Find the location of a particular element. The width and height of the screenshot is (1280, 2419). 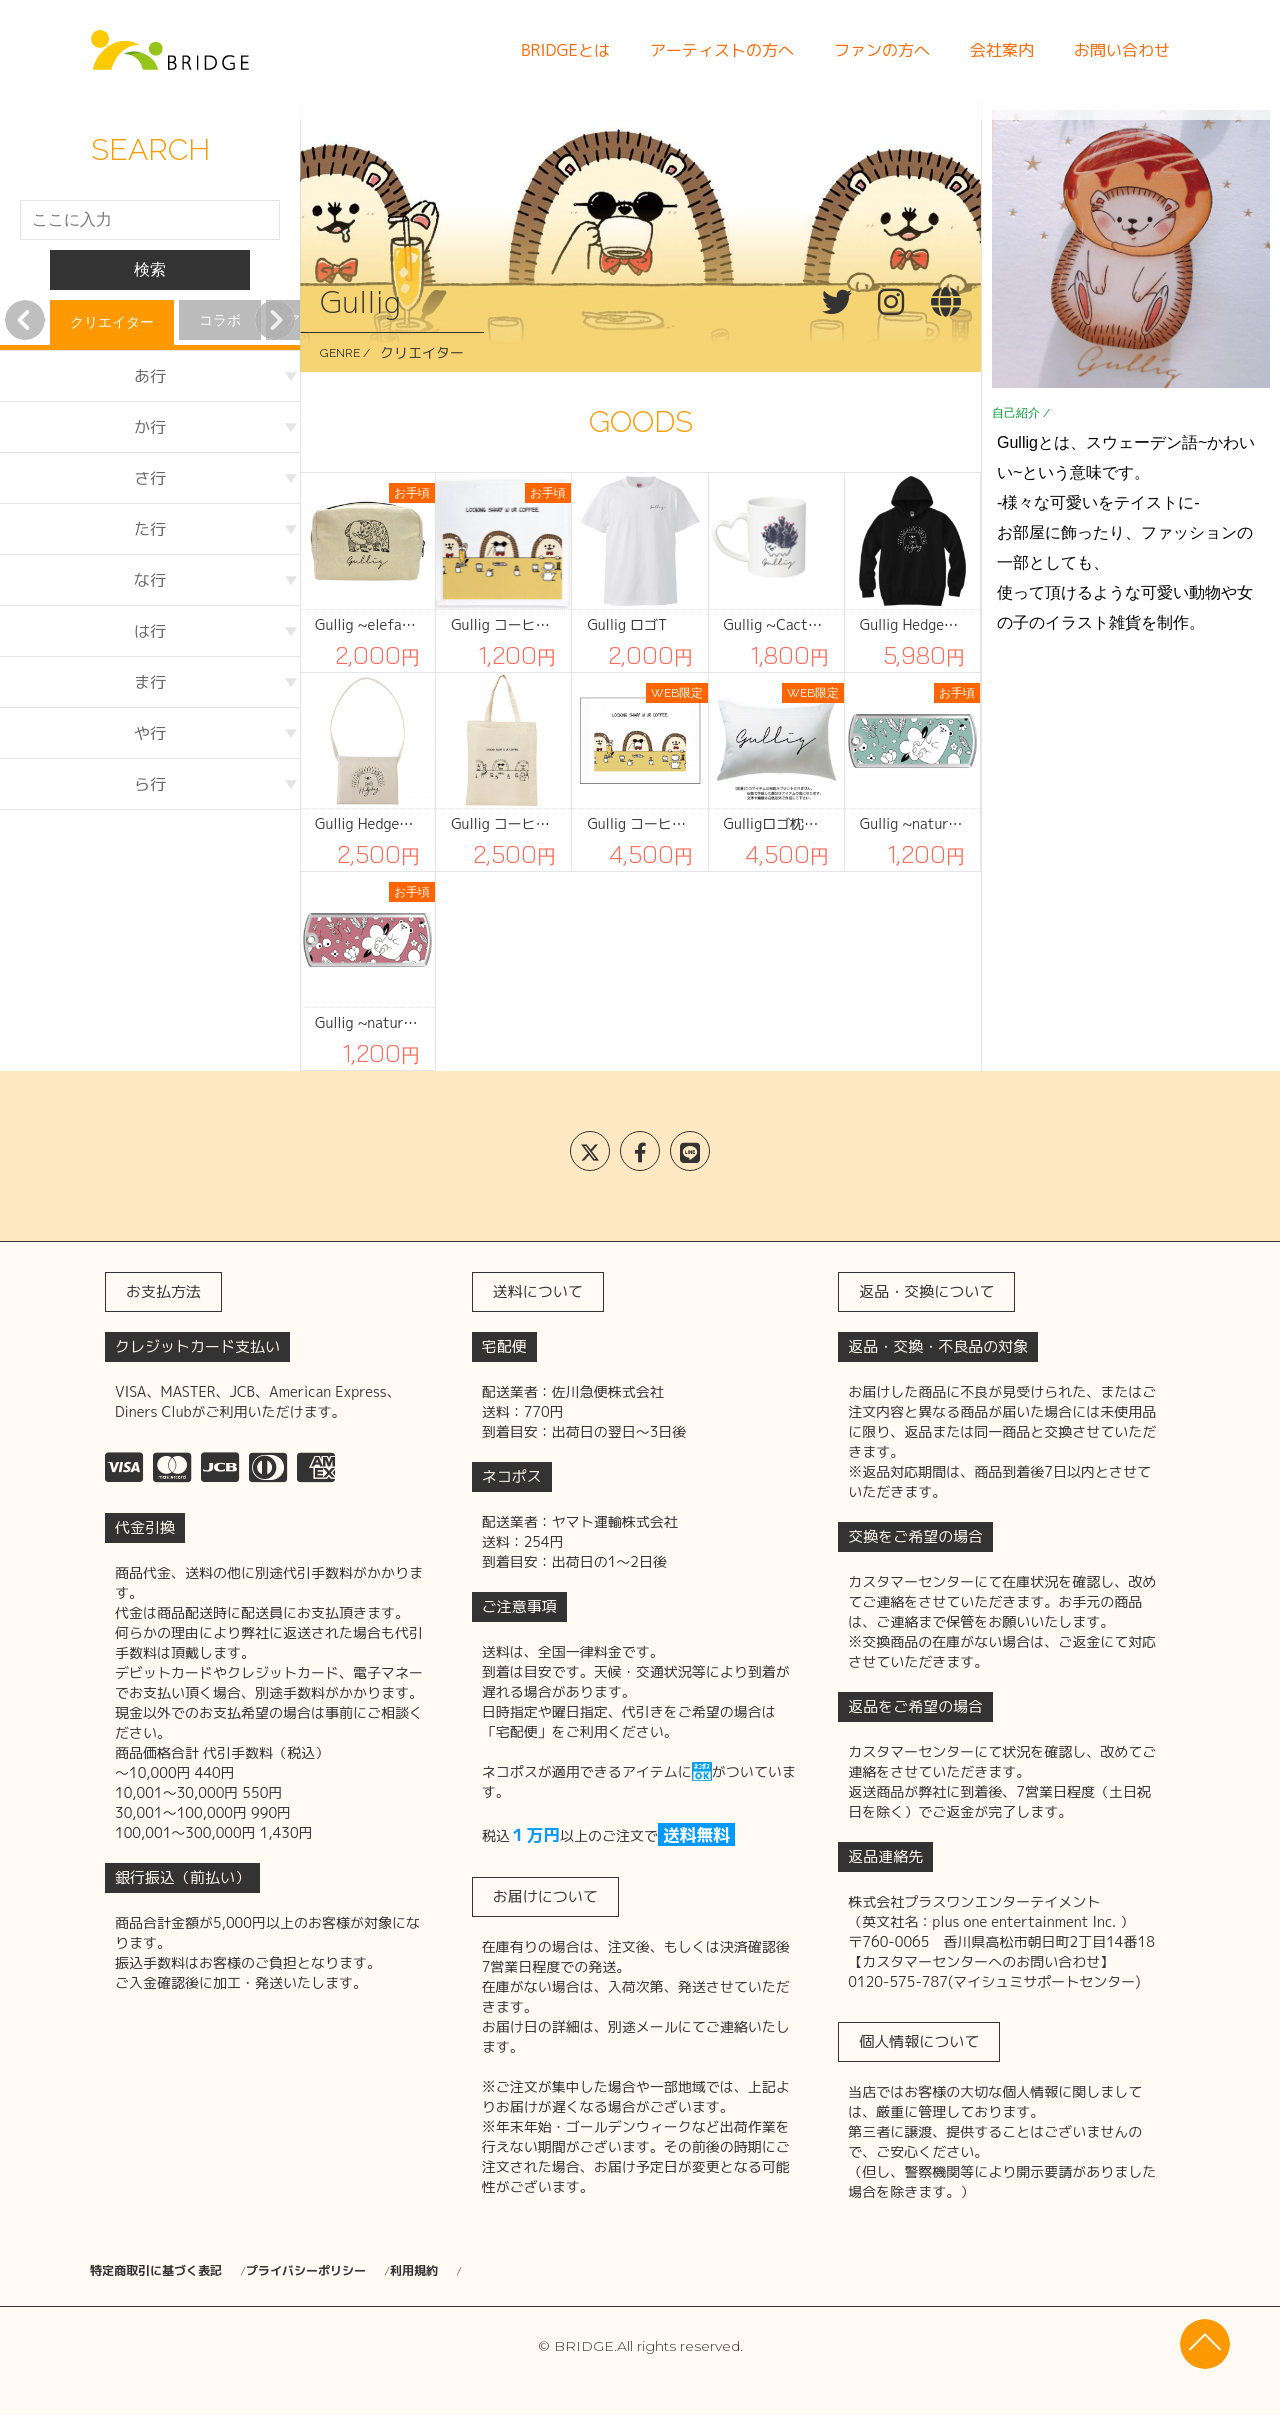

BRIDGEとは is located at coordinates (565, 50).